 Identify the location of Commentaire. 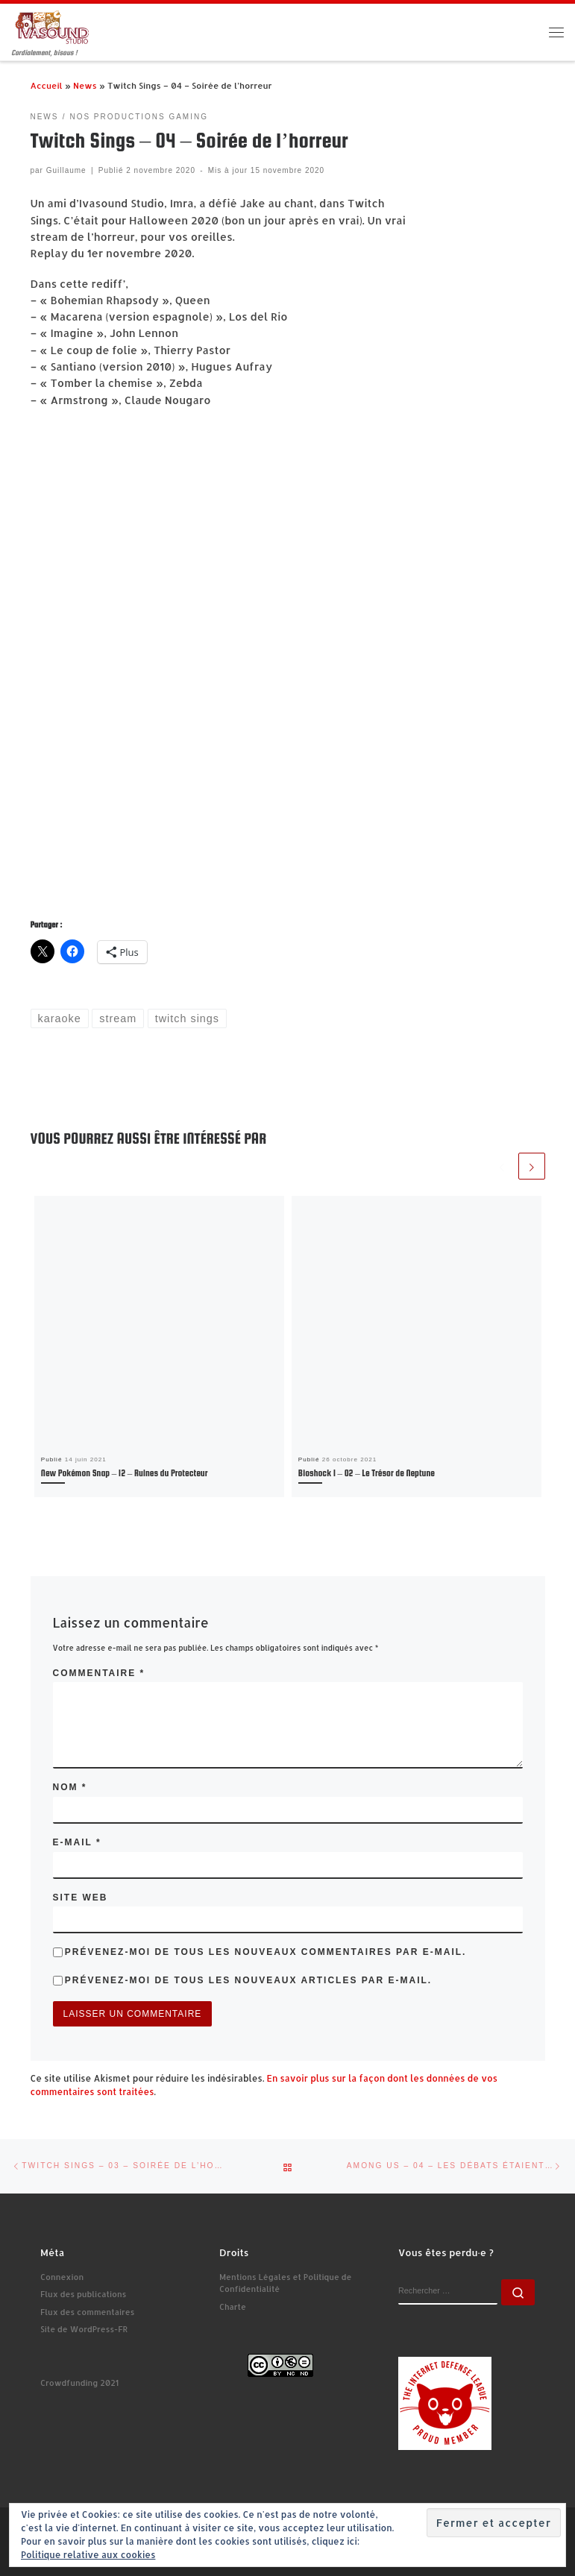
(99, 1673).